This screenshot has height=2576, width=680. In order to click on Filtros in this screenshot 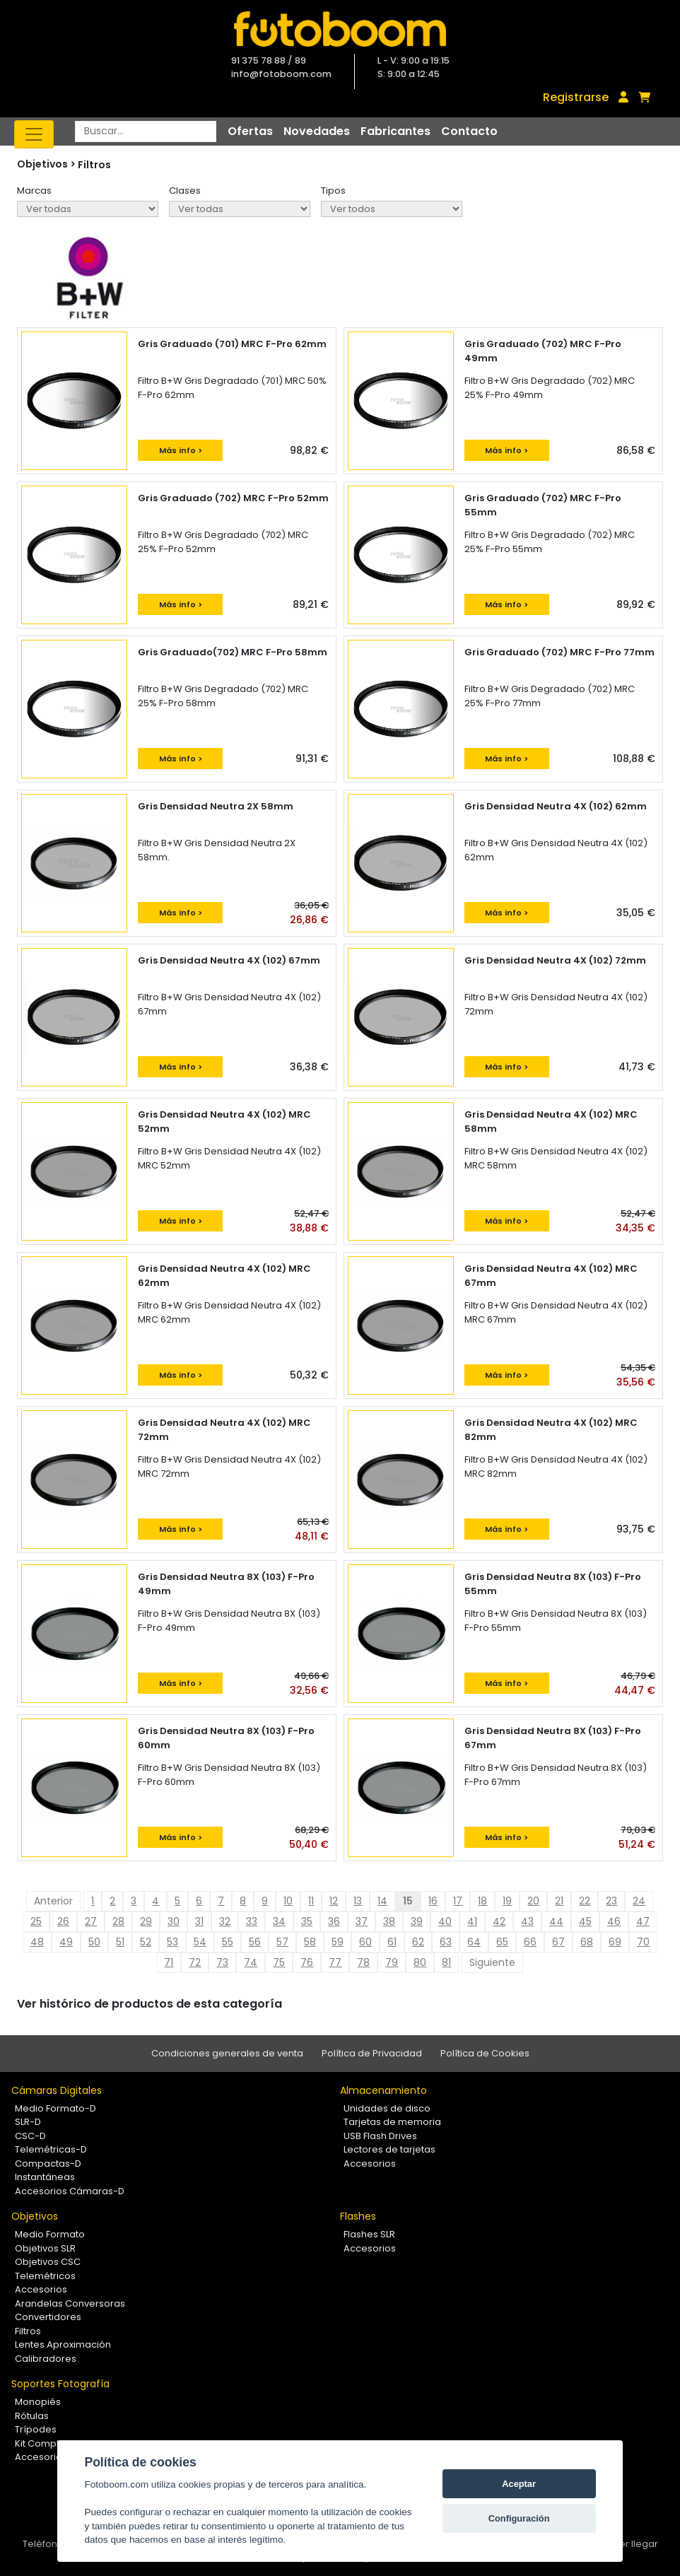, I will do `click(94, 165)`.